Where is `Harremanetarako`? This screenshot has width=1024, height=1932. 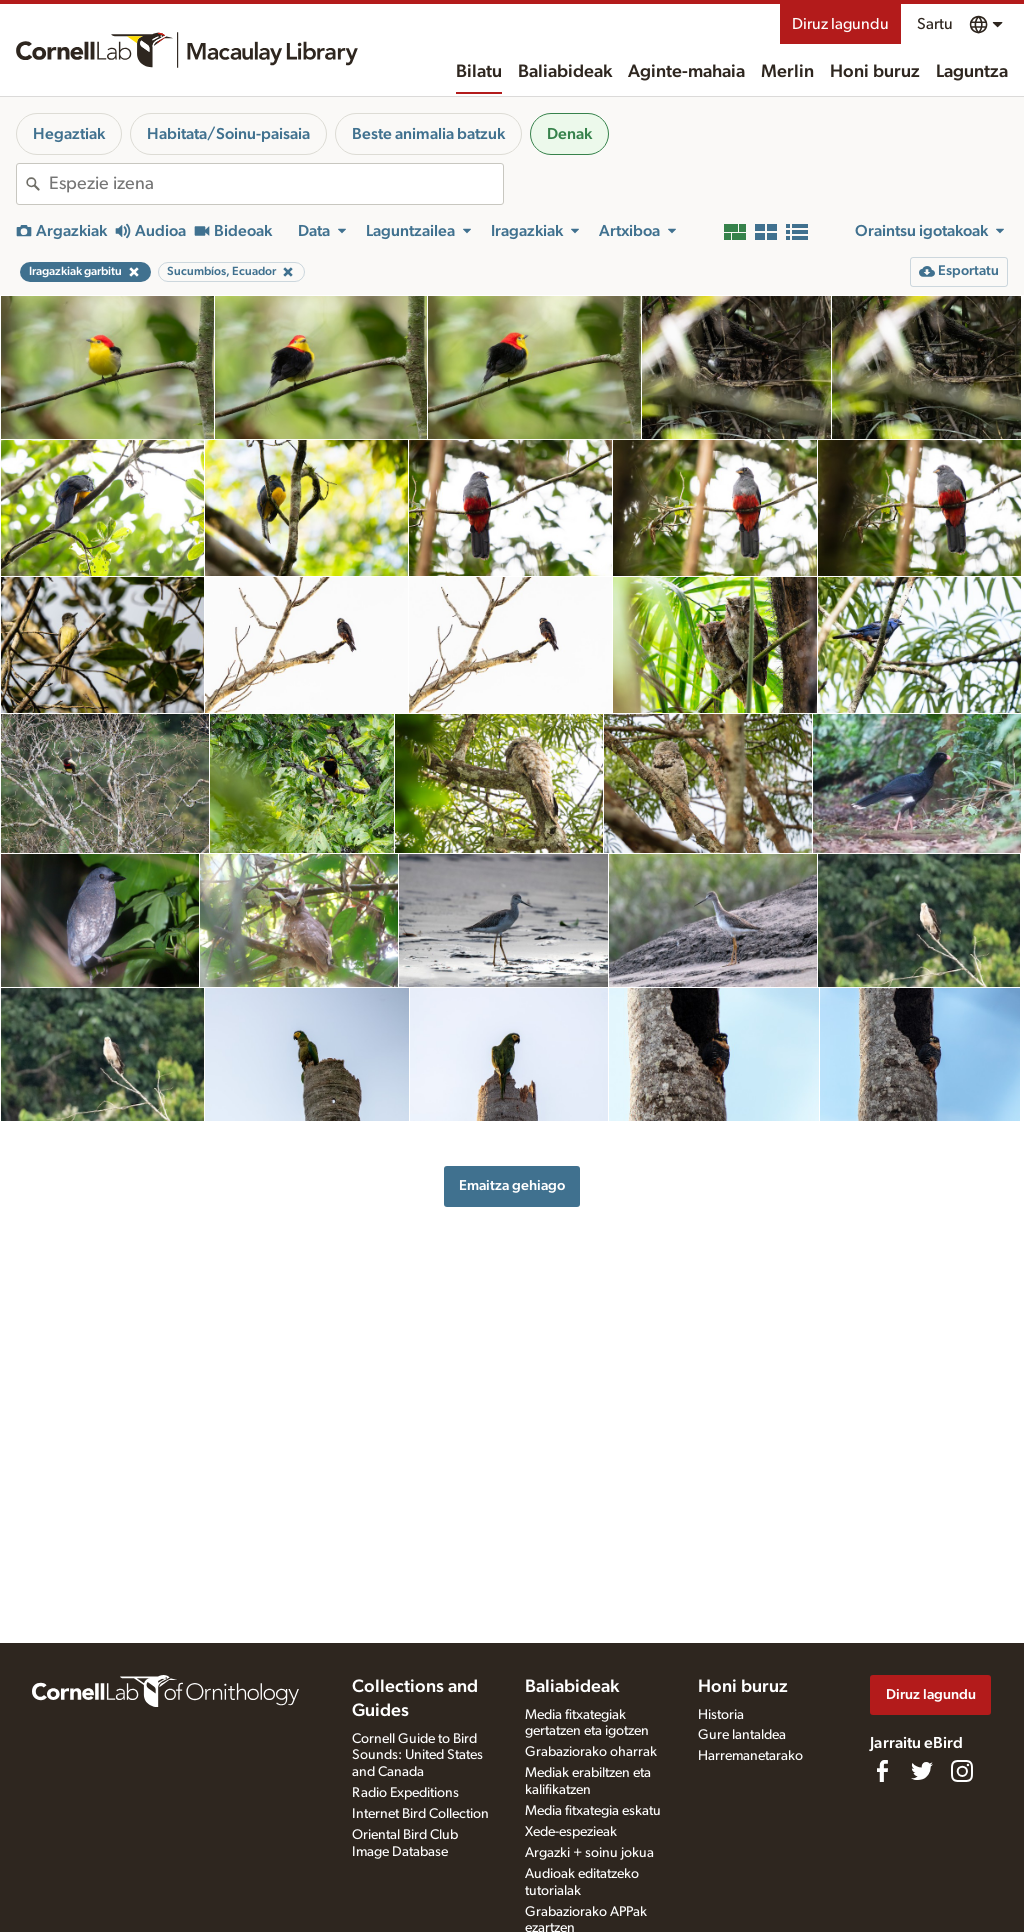
Harremanetarako is located at coordinates (750, 1756).